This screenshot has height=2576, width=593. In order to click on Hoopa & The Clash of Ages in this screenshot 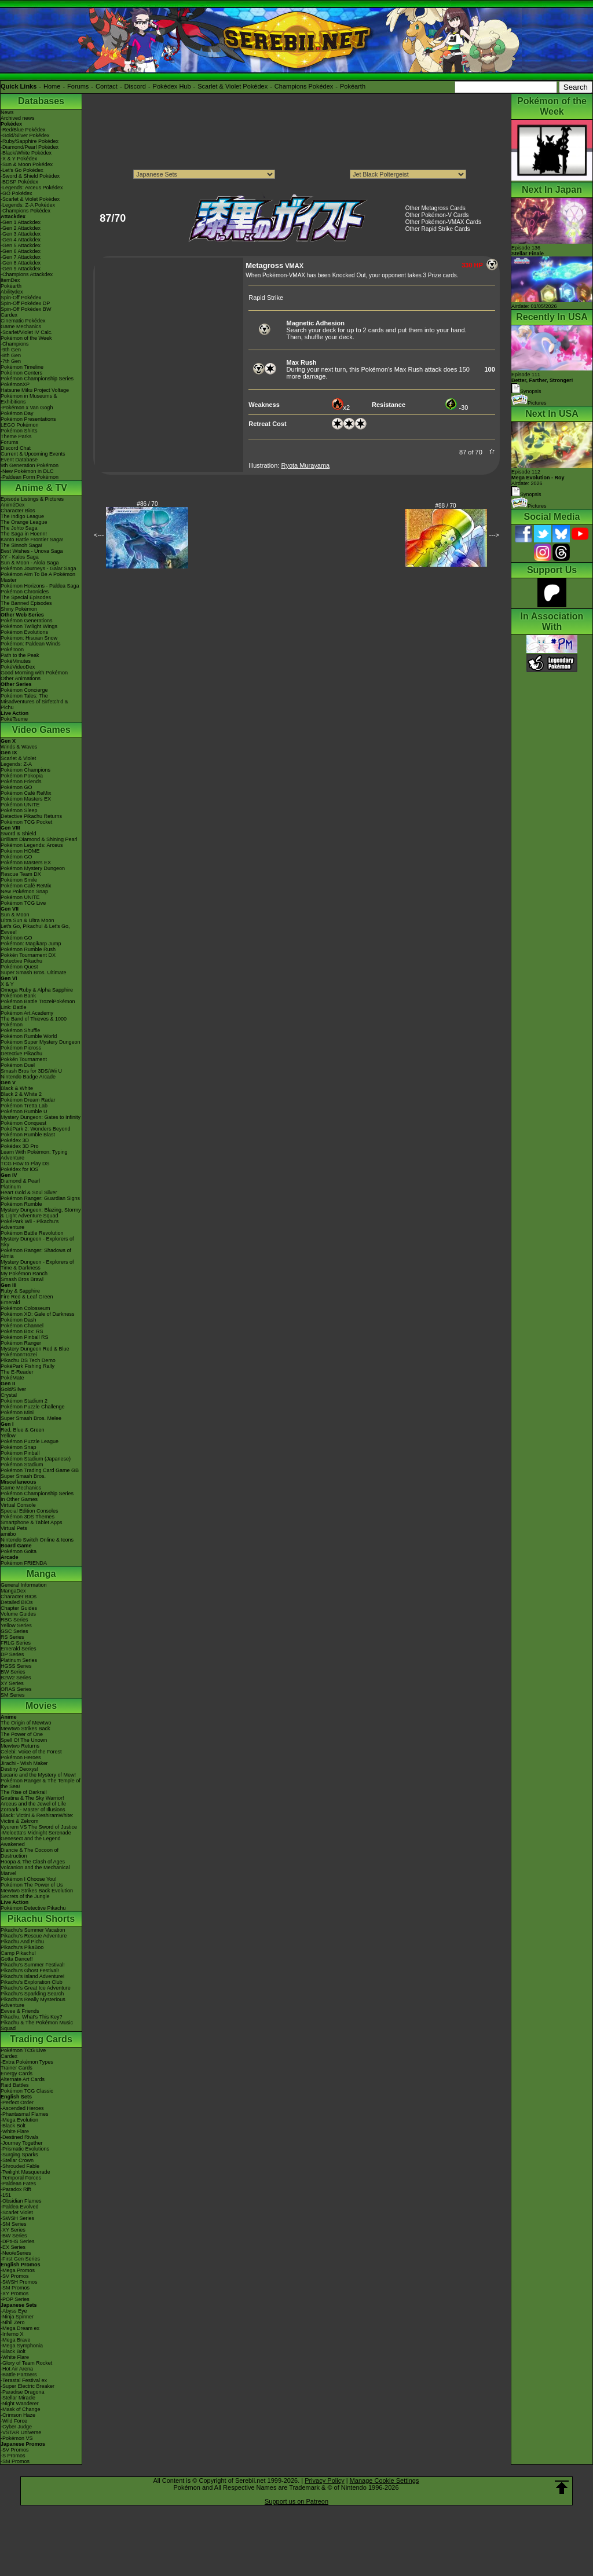, I will do `click(33, 1862)`.